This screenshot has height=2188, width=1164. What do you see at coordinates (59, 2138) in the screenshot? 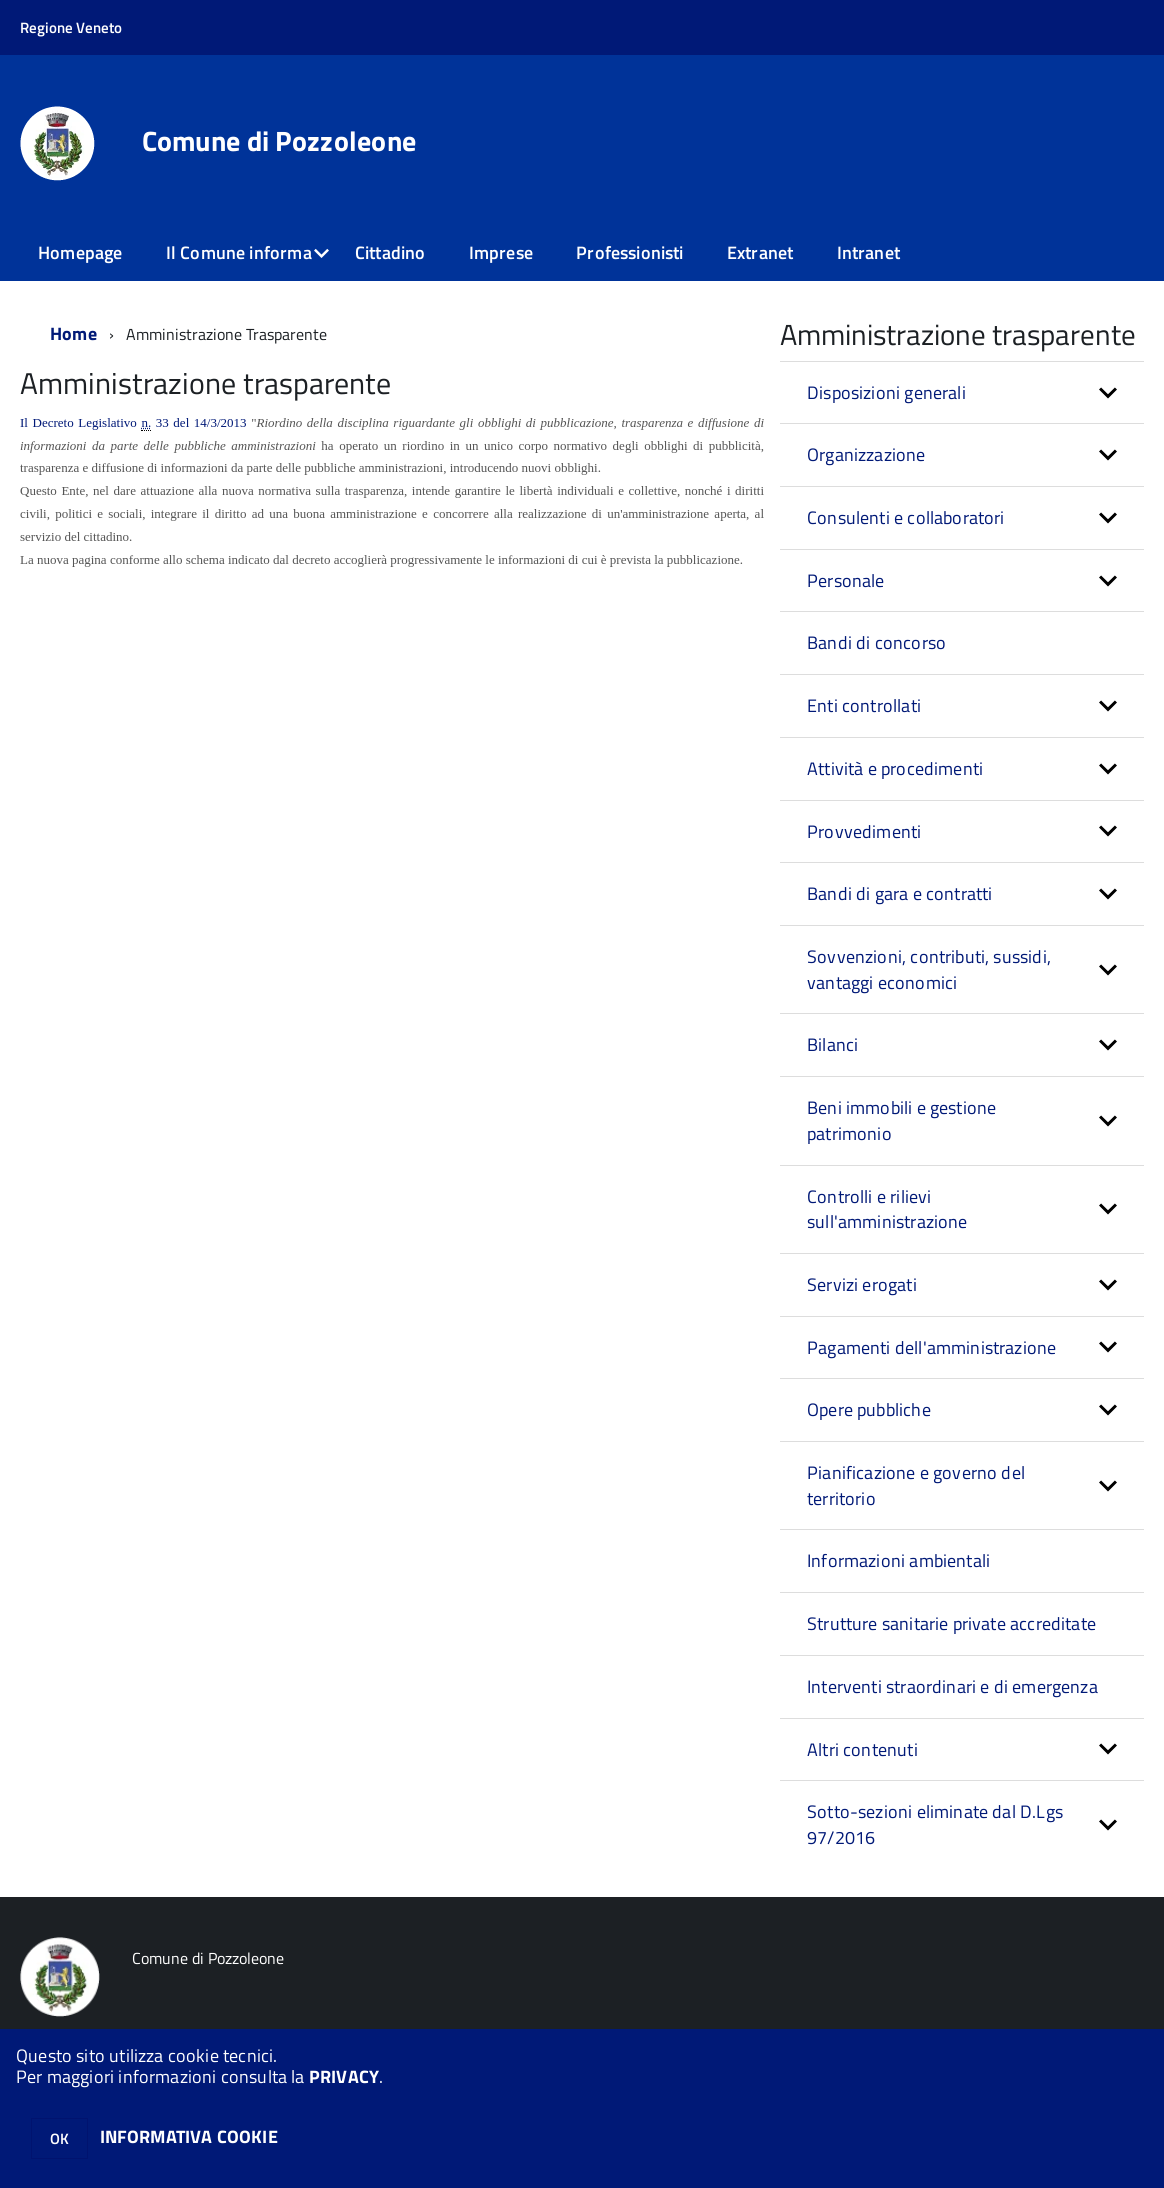
I see `OK` at bounding box center [59, 2138].